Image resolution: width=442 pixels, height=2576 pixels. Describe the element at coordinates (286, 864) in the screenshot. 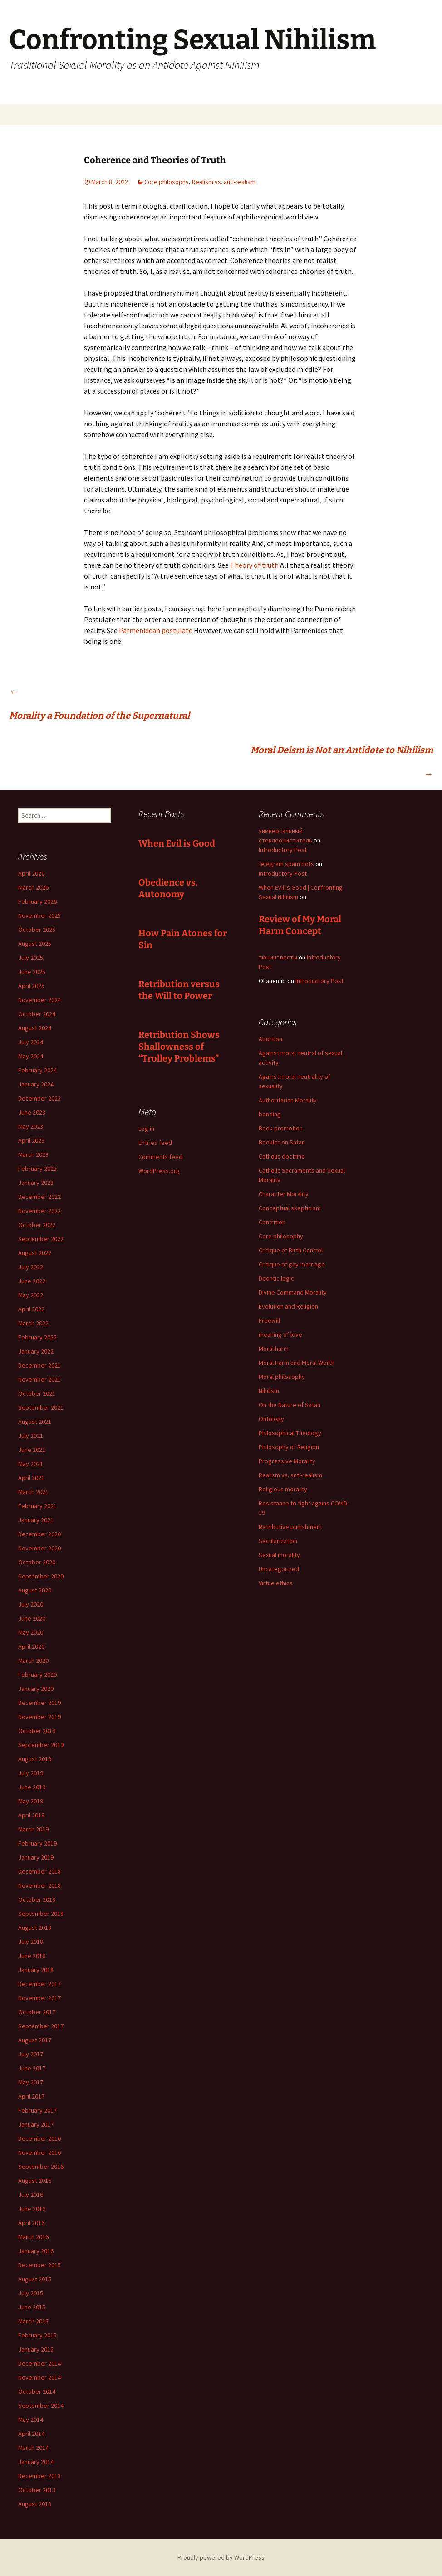

I see `telegram spam bots` at that location.